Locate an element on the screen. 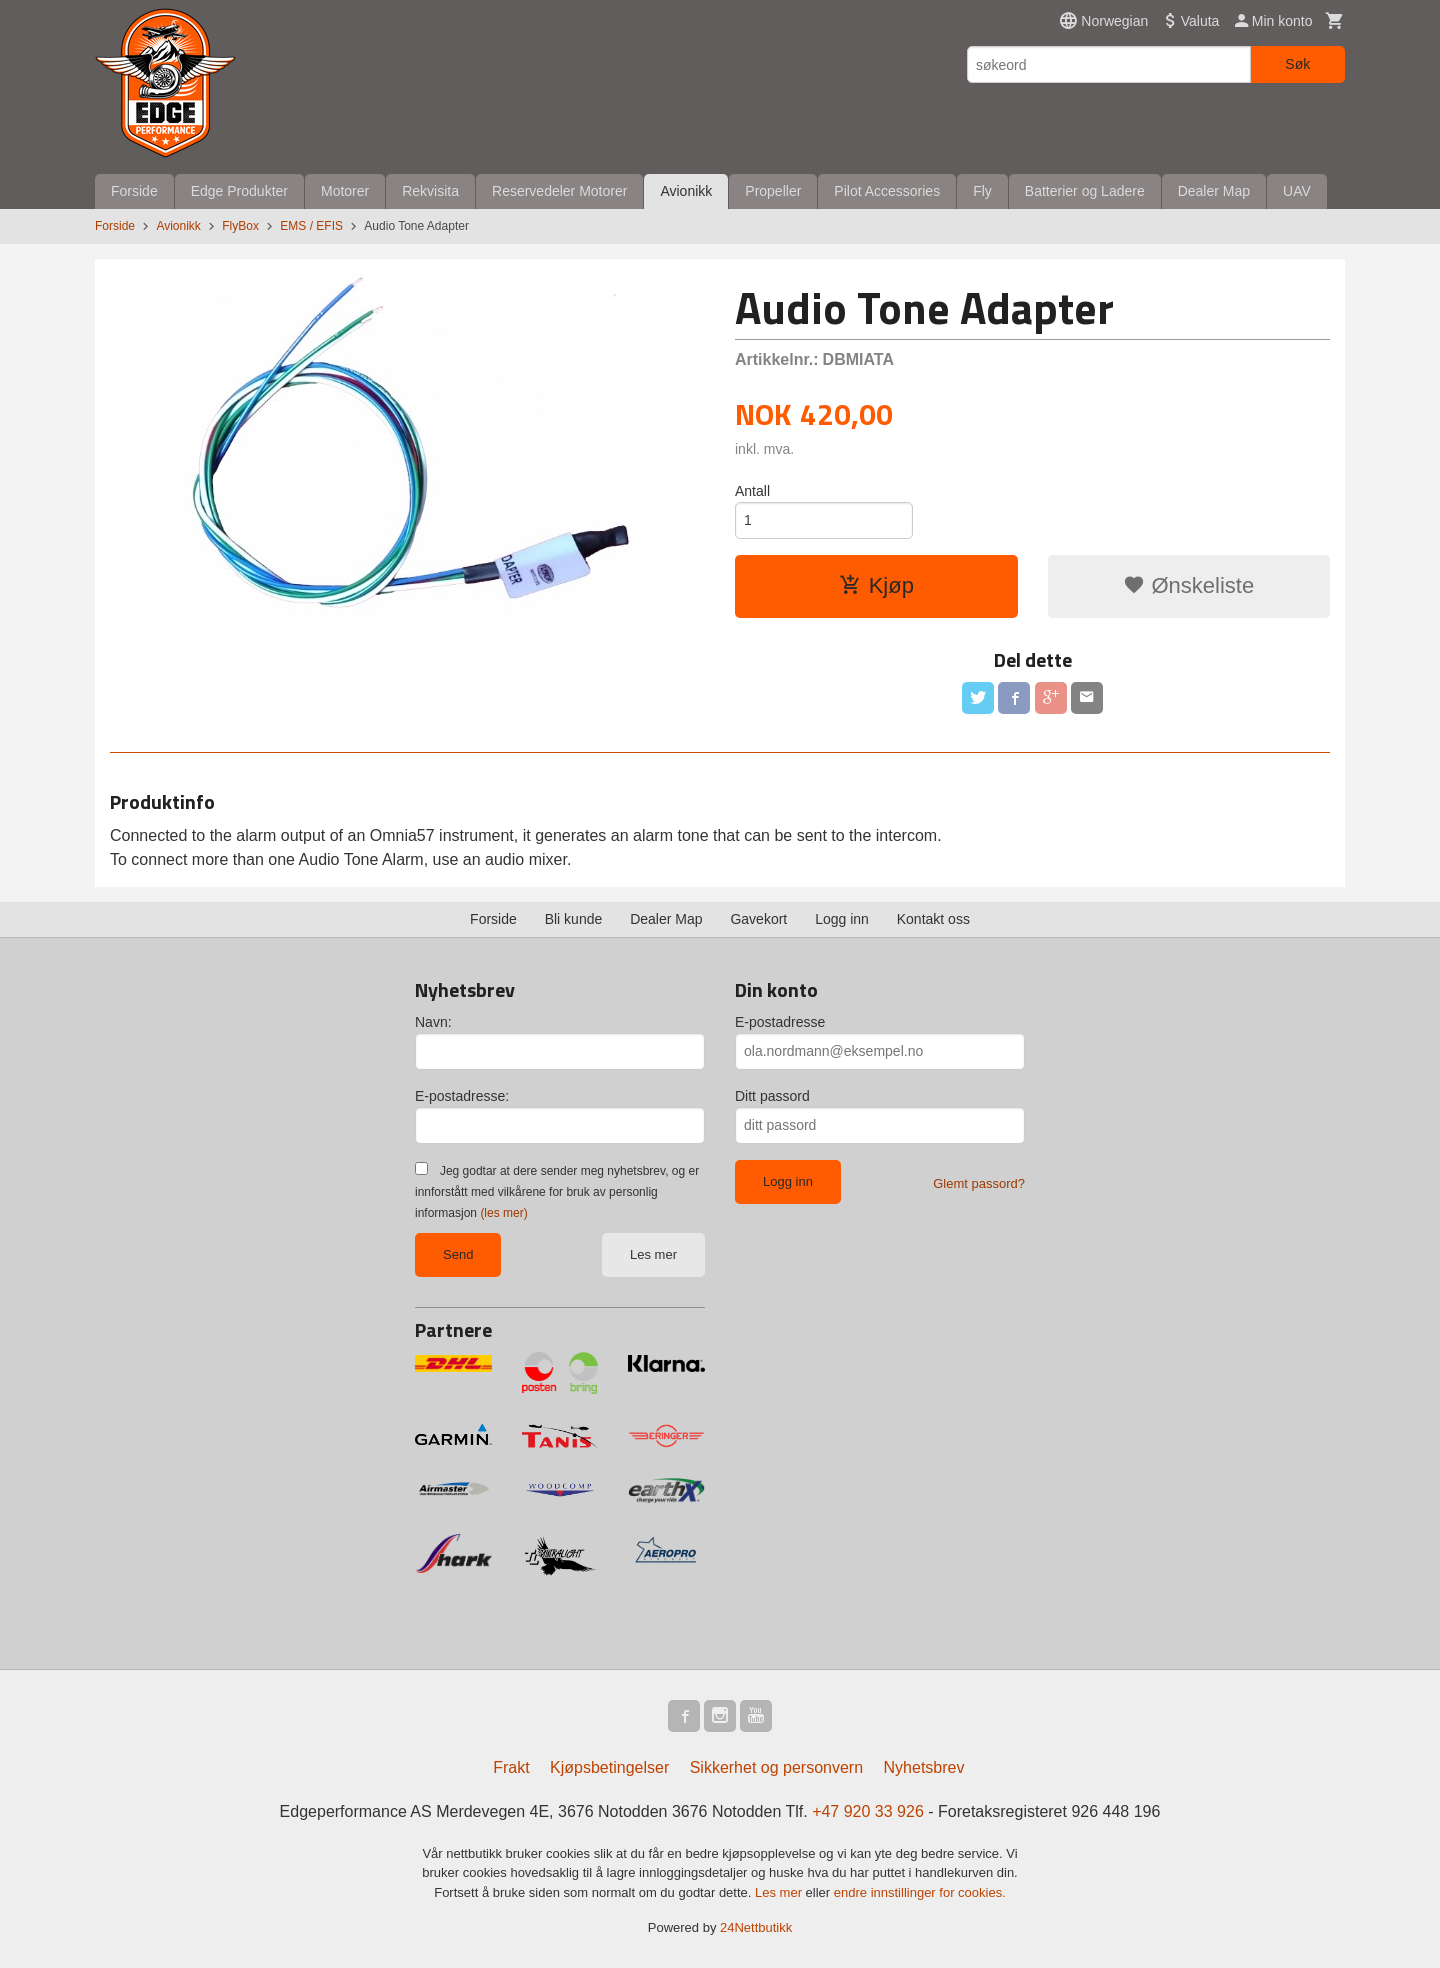 The width and height of the screenshot is (1440, 1968). Rekvisita is located at coordinates (430, 191).